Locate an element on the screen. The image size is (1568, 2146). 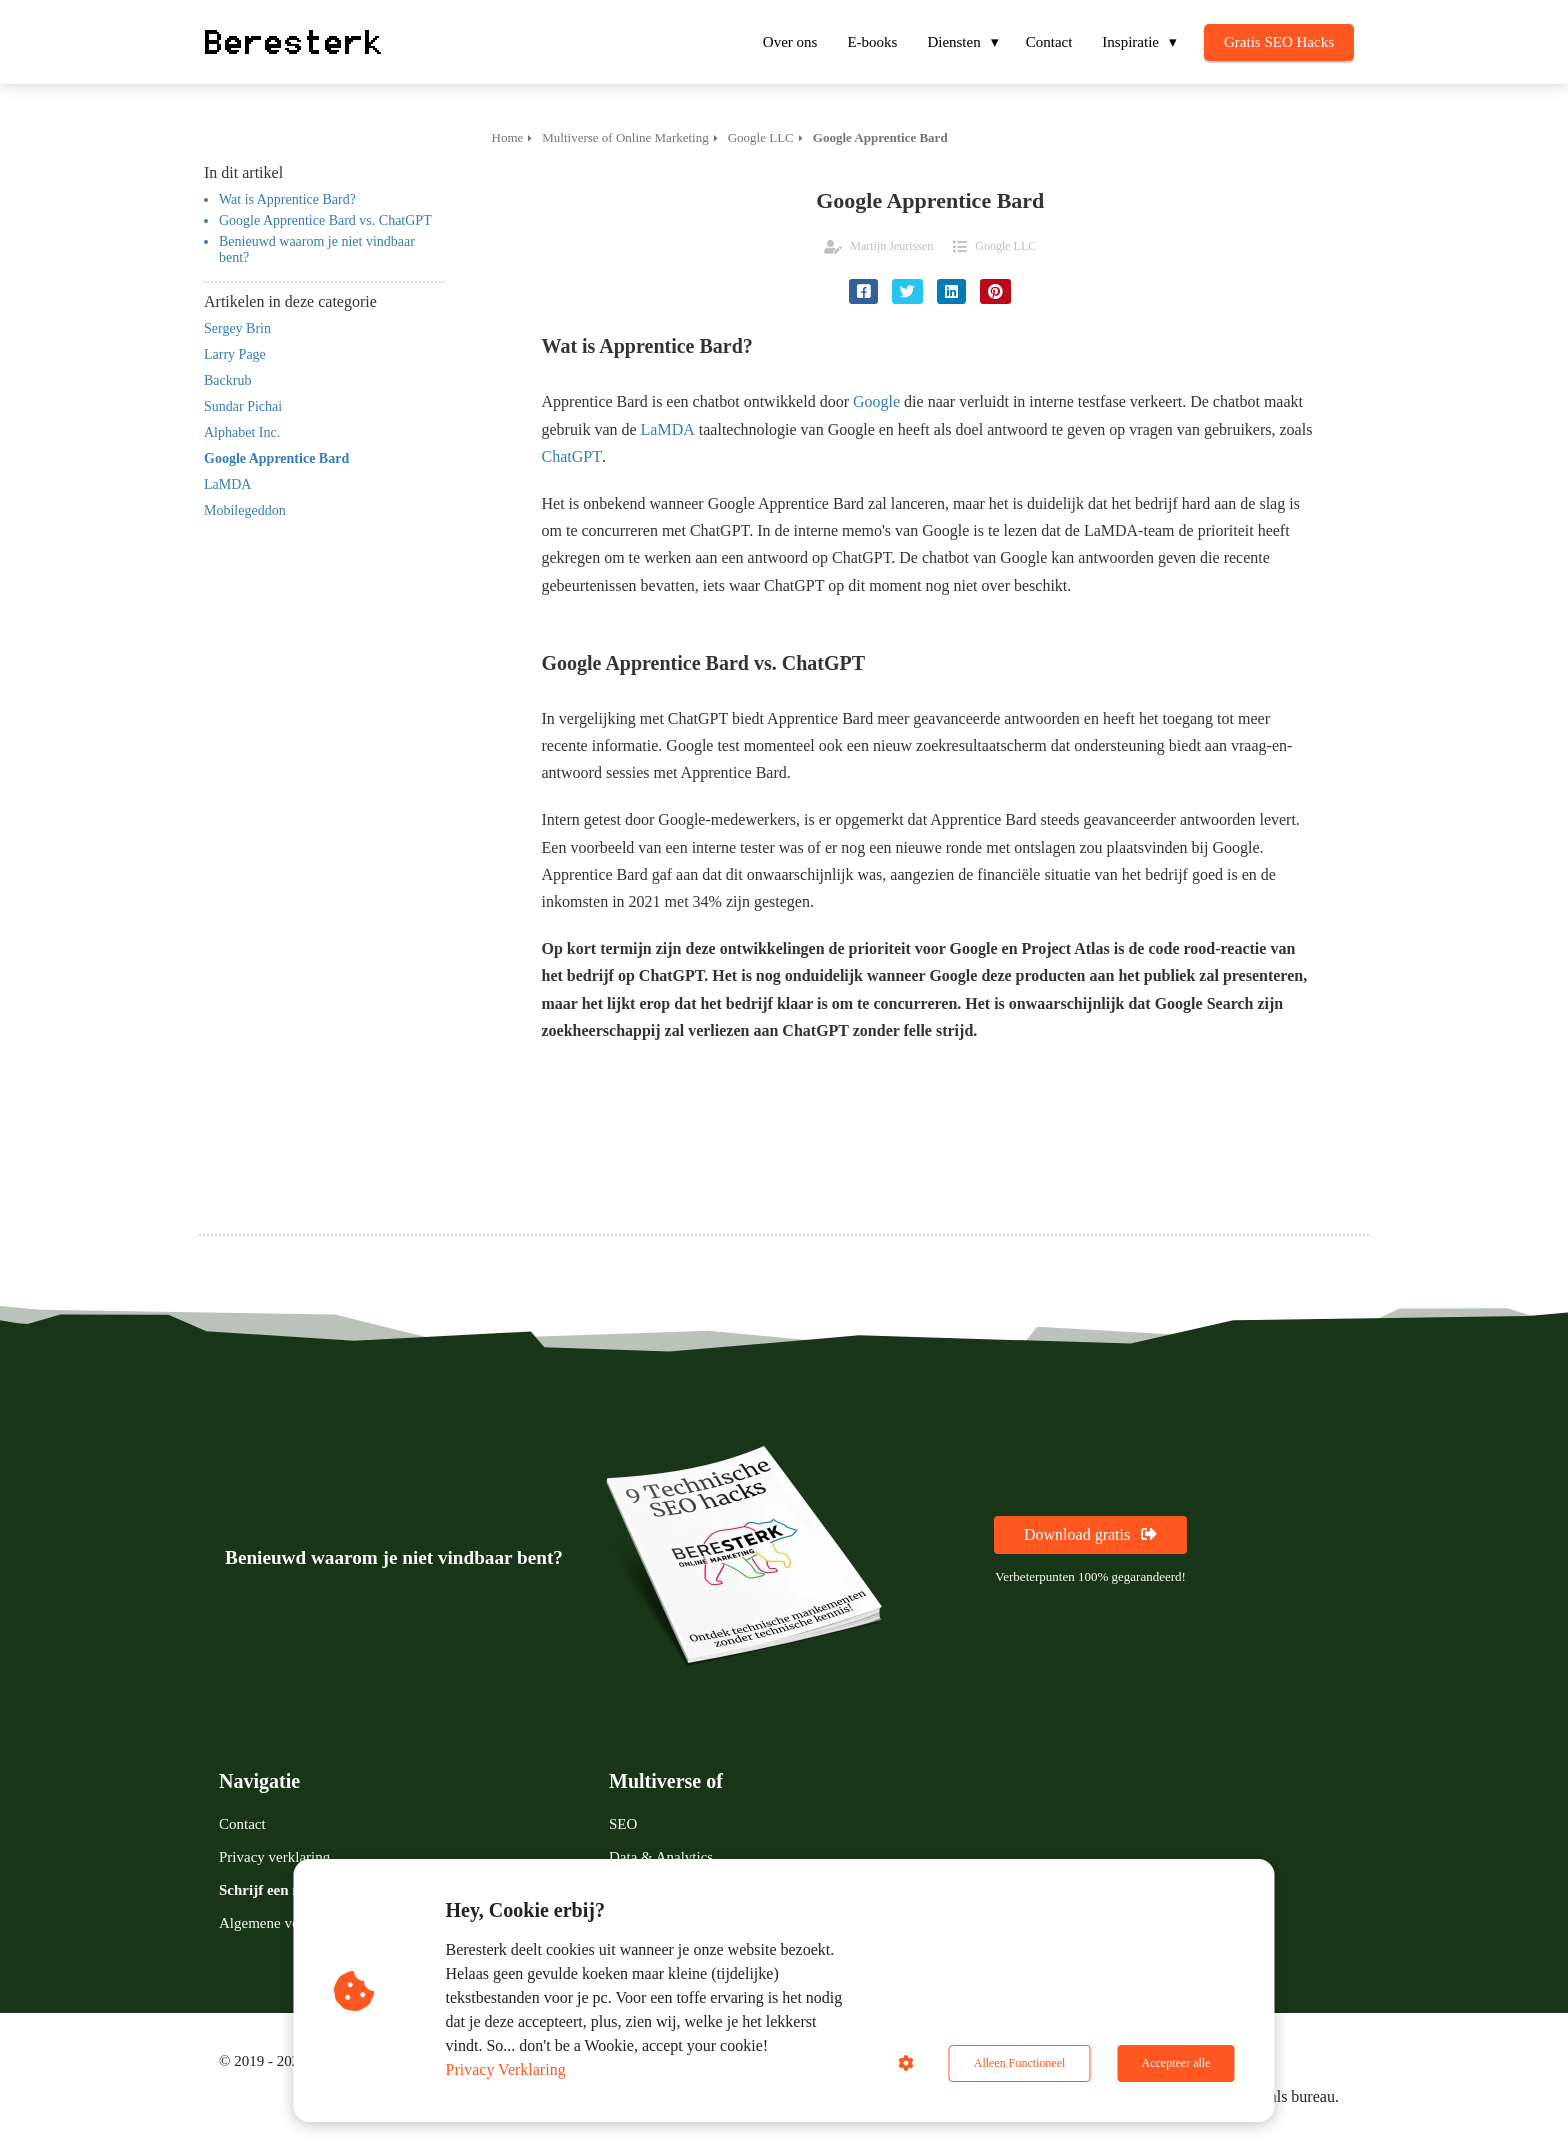
Google LLC is located at coordinates (1005, 246).